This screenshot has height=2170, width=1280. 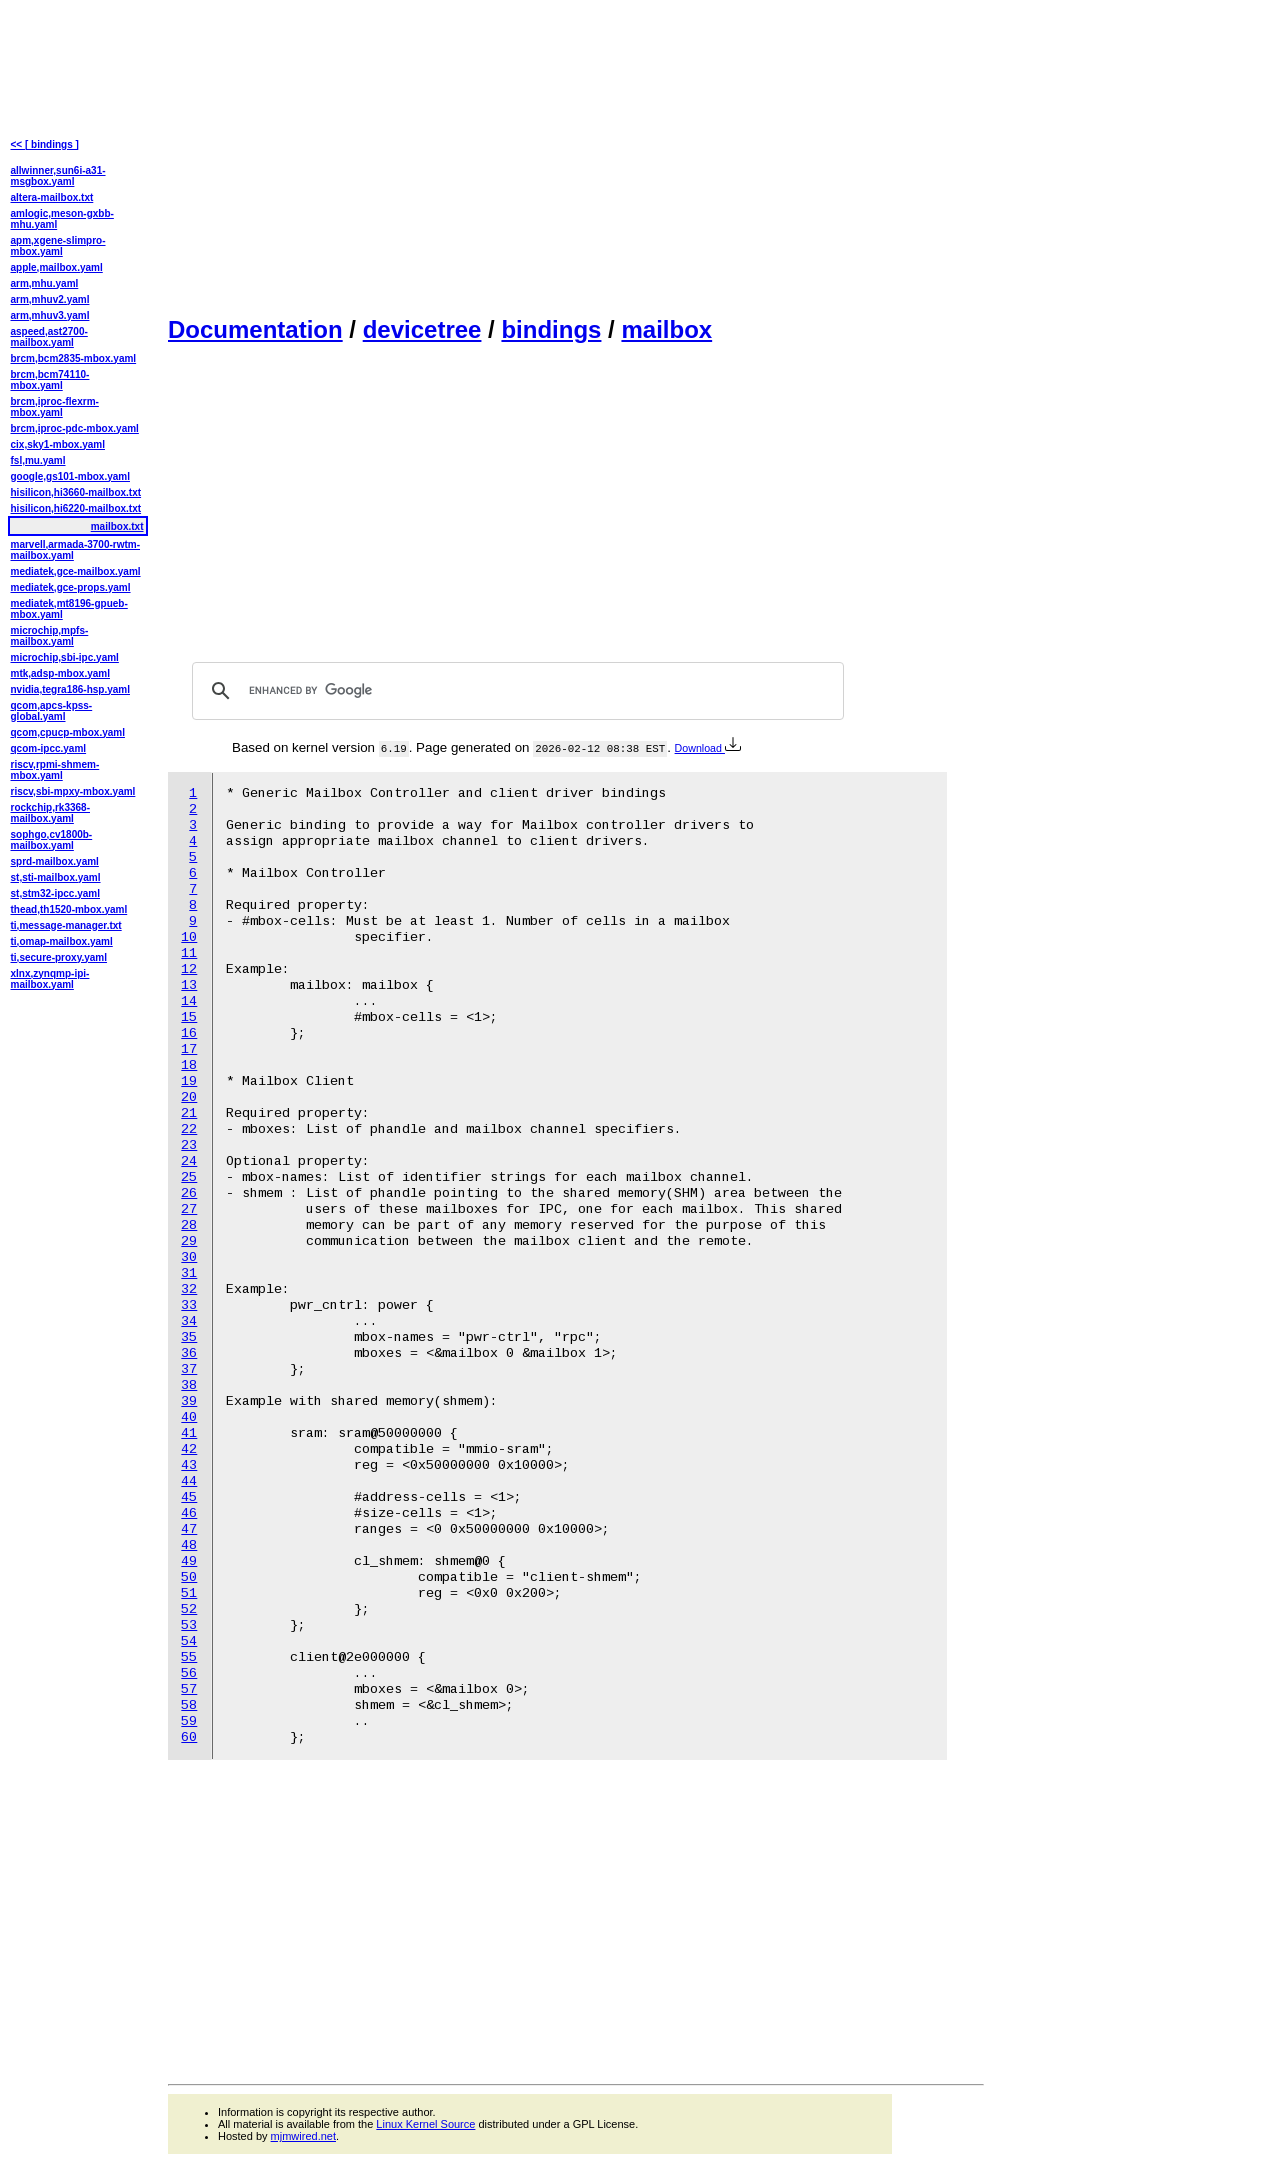 I want to click on ti,message-manager.txt, so click(x=66, y=925).